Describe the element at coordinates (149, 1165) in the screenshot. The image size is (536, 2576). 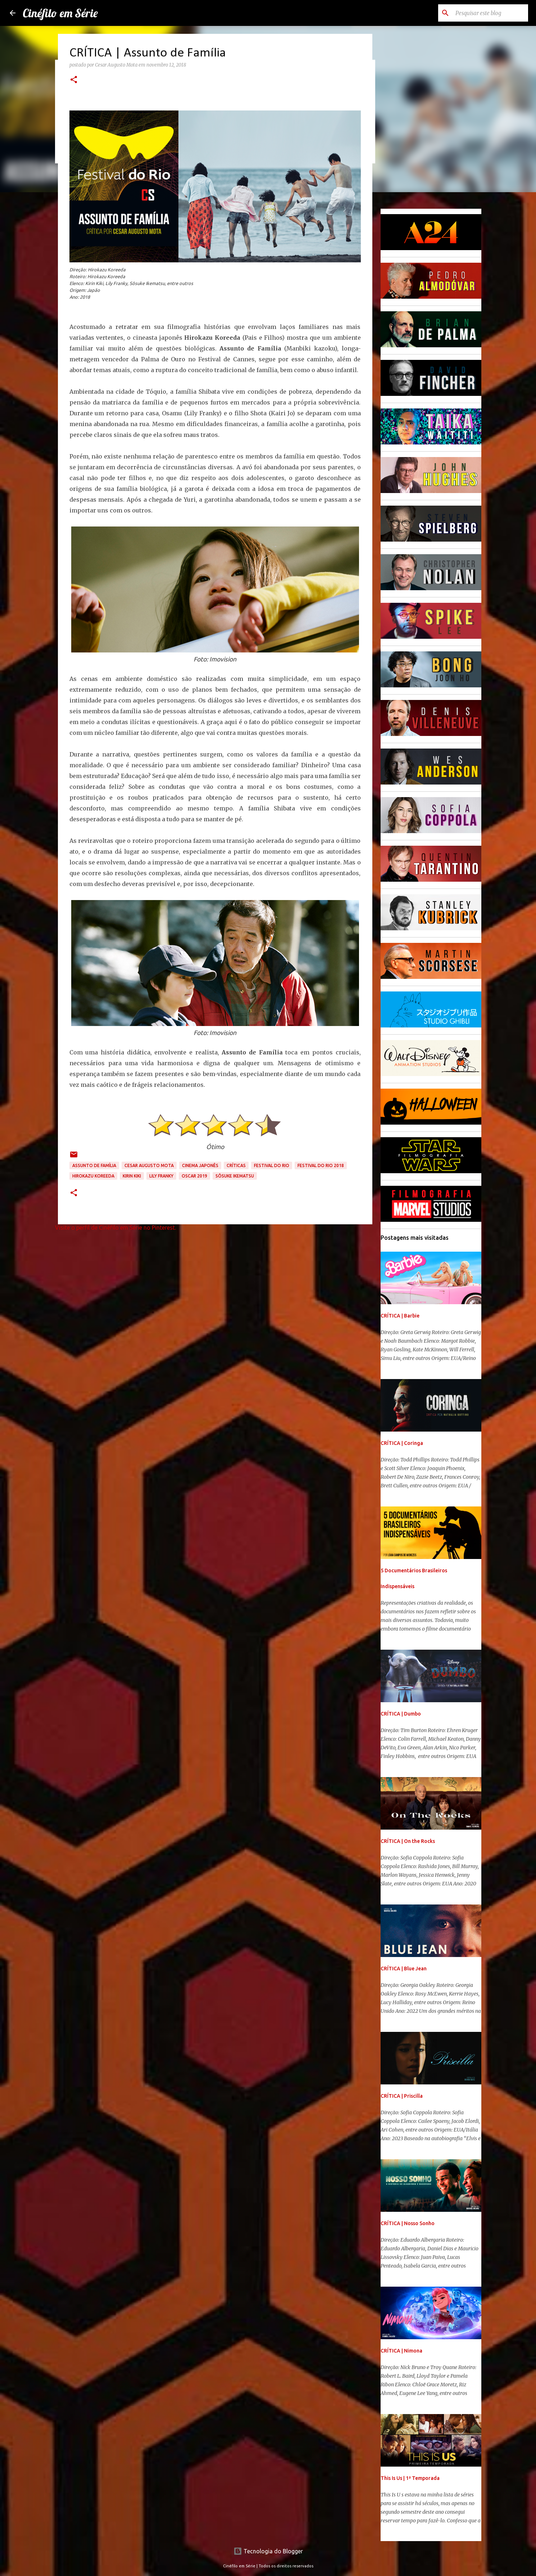
I see `Cesar Augusto Mota` at that location.